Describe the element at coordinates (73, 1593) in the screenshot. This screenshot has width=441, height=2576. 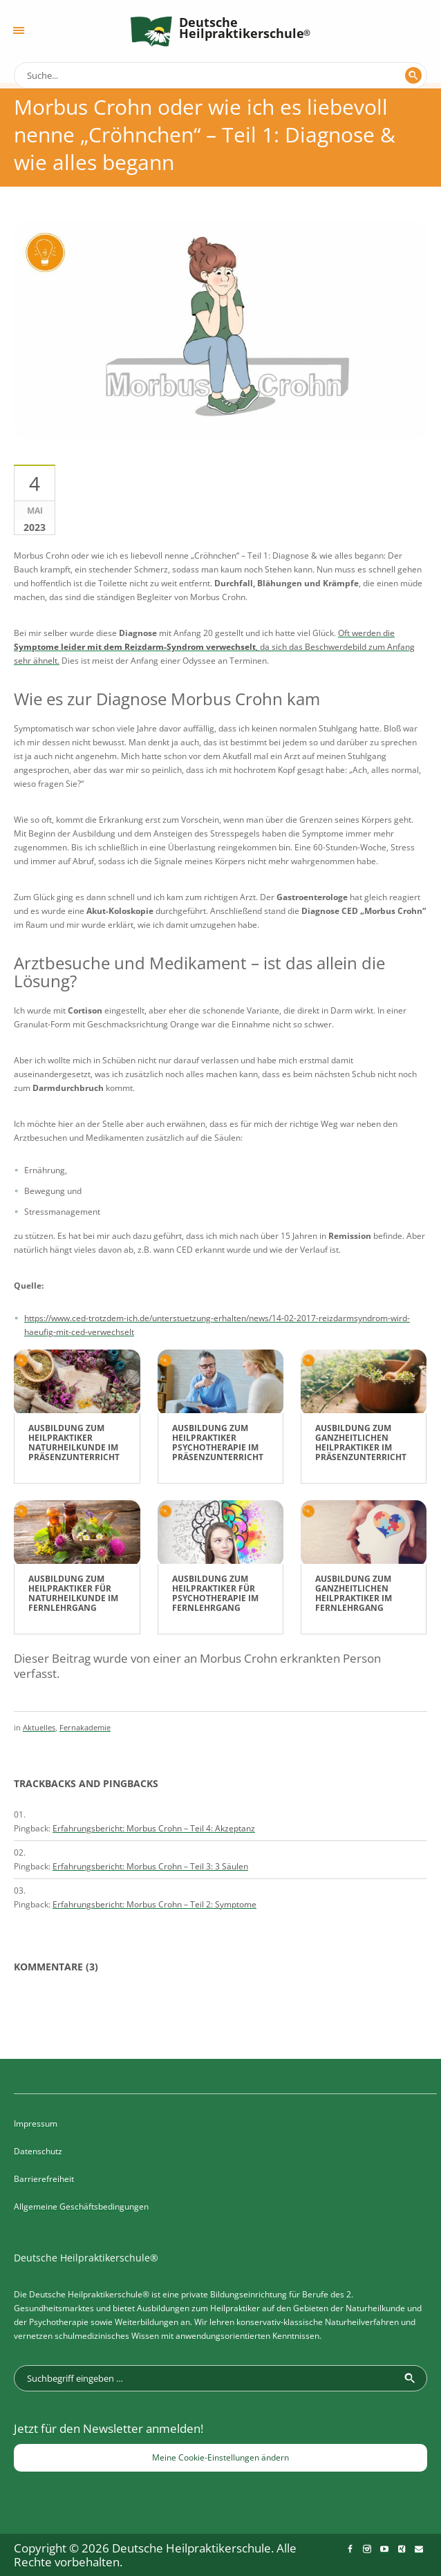
I see `Ausbildung zum Heilpraktiker für Naturheilkunde im Fernlehrgang` at that location.